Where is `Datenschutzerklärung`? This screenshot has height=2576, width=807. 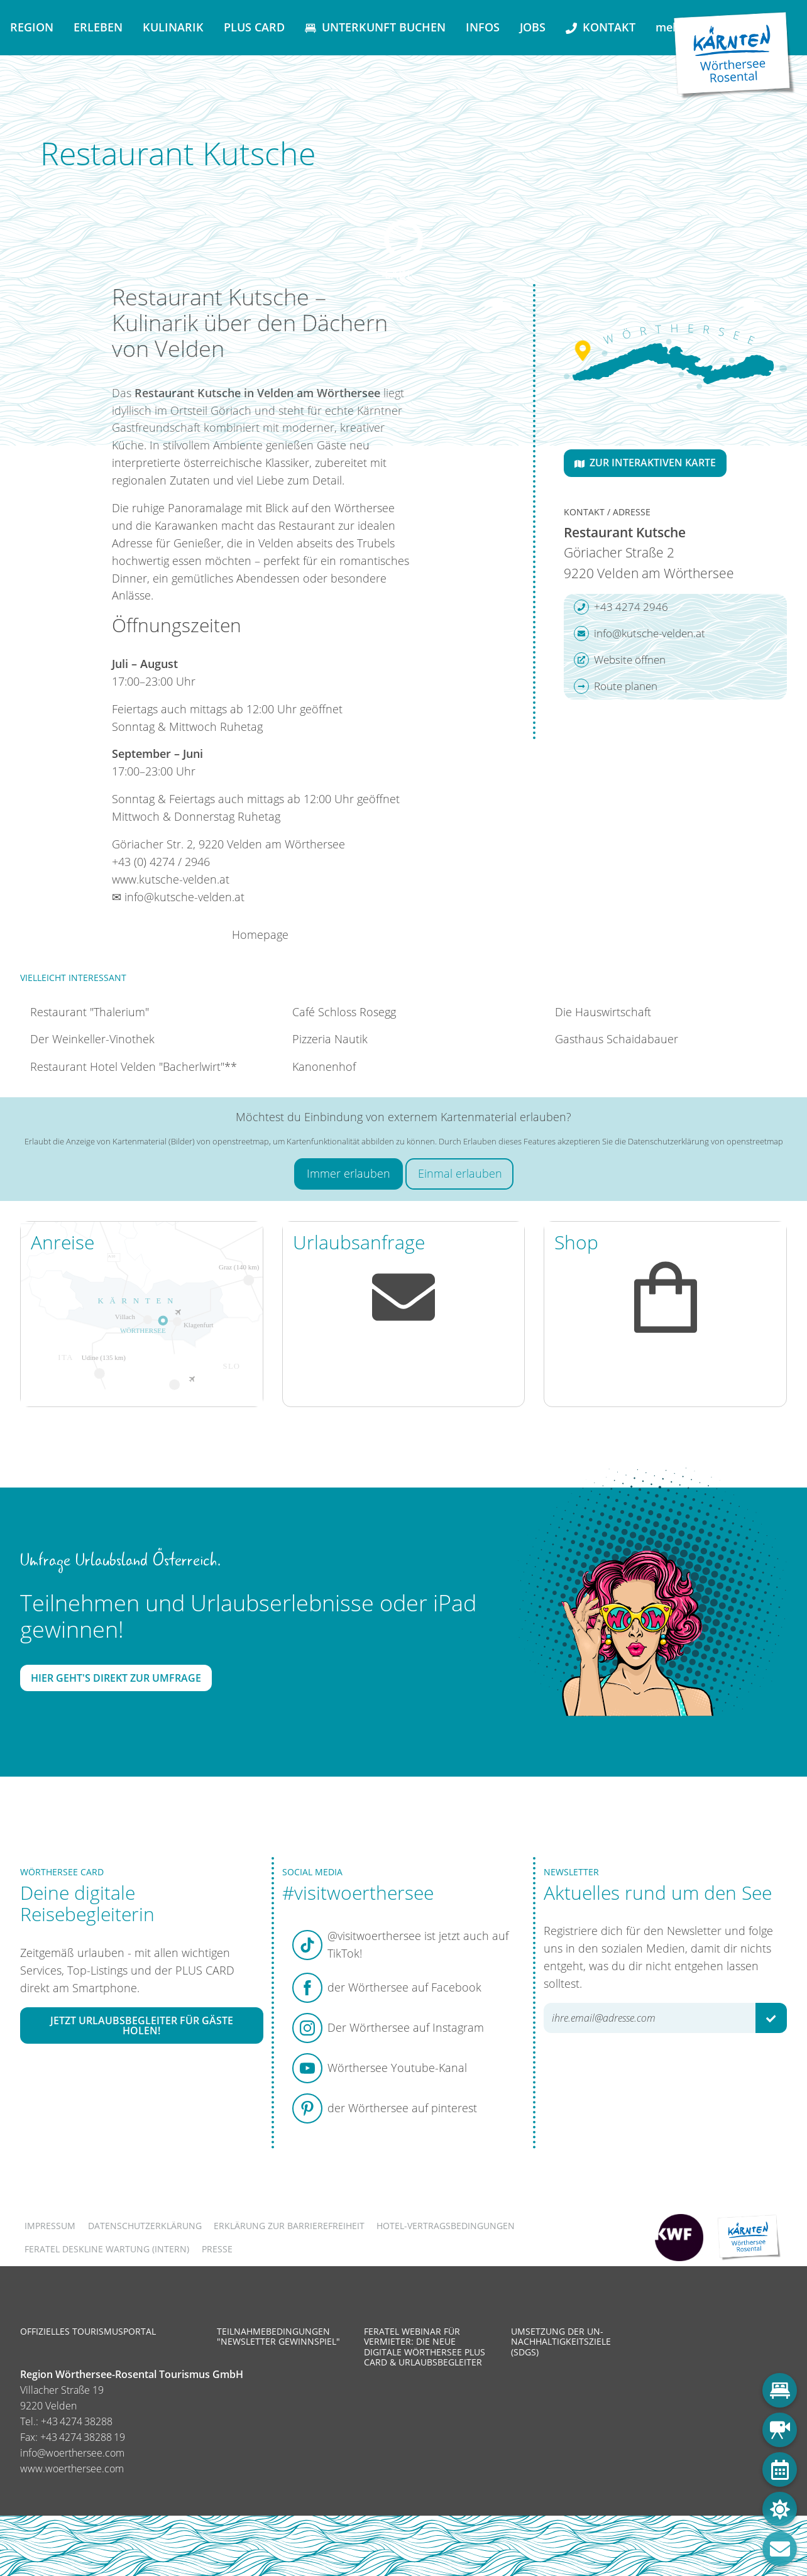
Datenschutzerklärung is located at coordinates (145, 2226).